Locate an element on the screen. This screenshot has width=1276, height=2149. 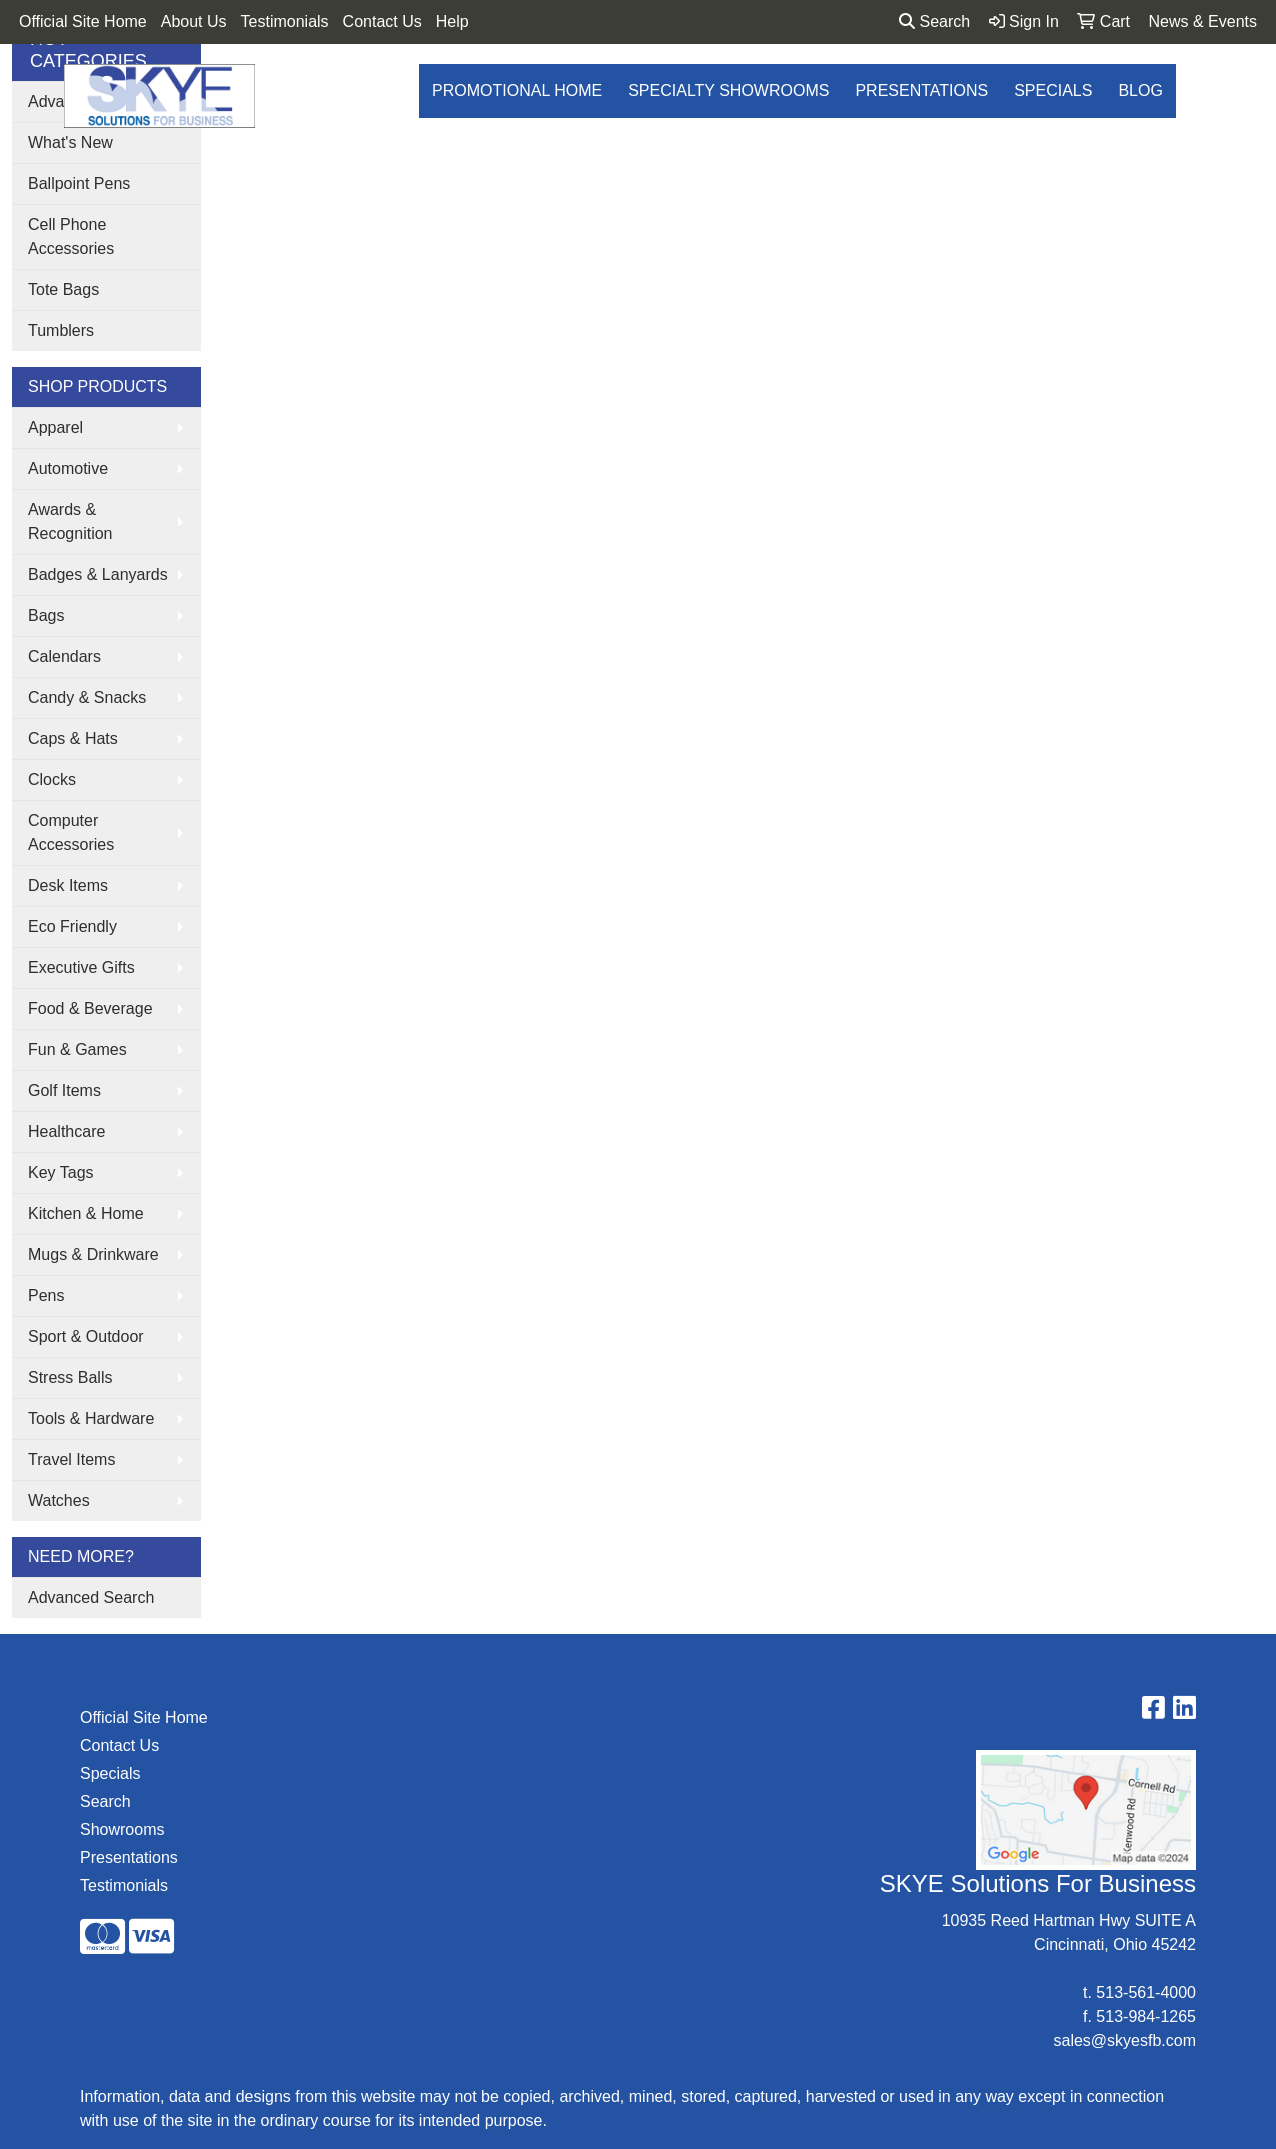
Food & Beverage is located at coordinates (90, 1008).